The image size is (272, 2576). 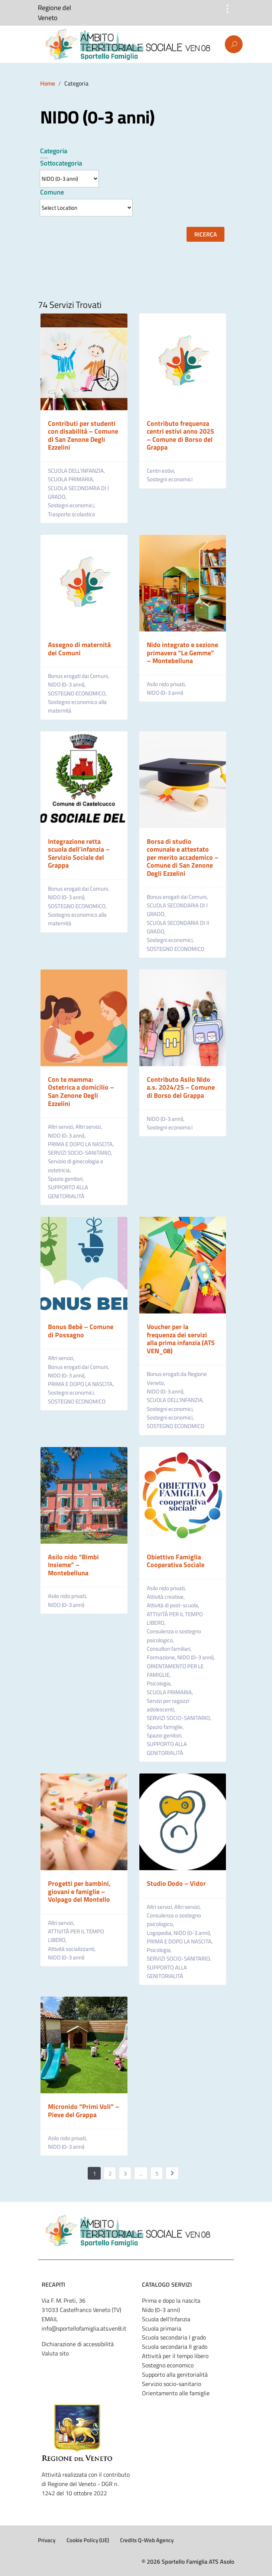 What do you see at coordinates (168, 1705) in the screenshot?
I see `Servizi per ragazzi adolescenti,` at bounding box center [168, 1705].